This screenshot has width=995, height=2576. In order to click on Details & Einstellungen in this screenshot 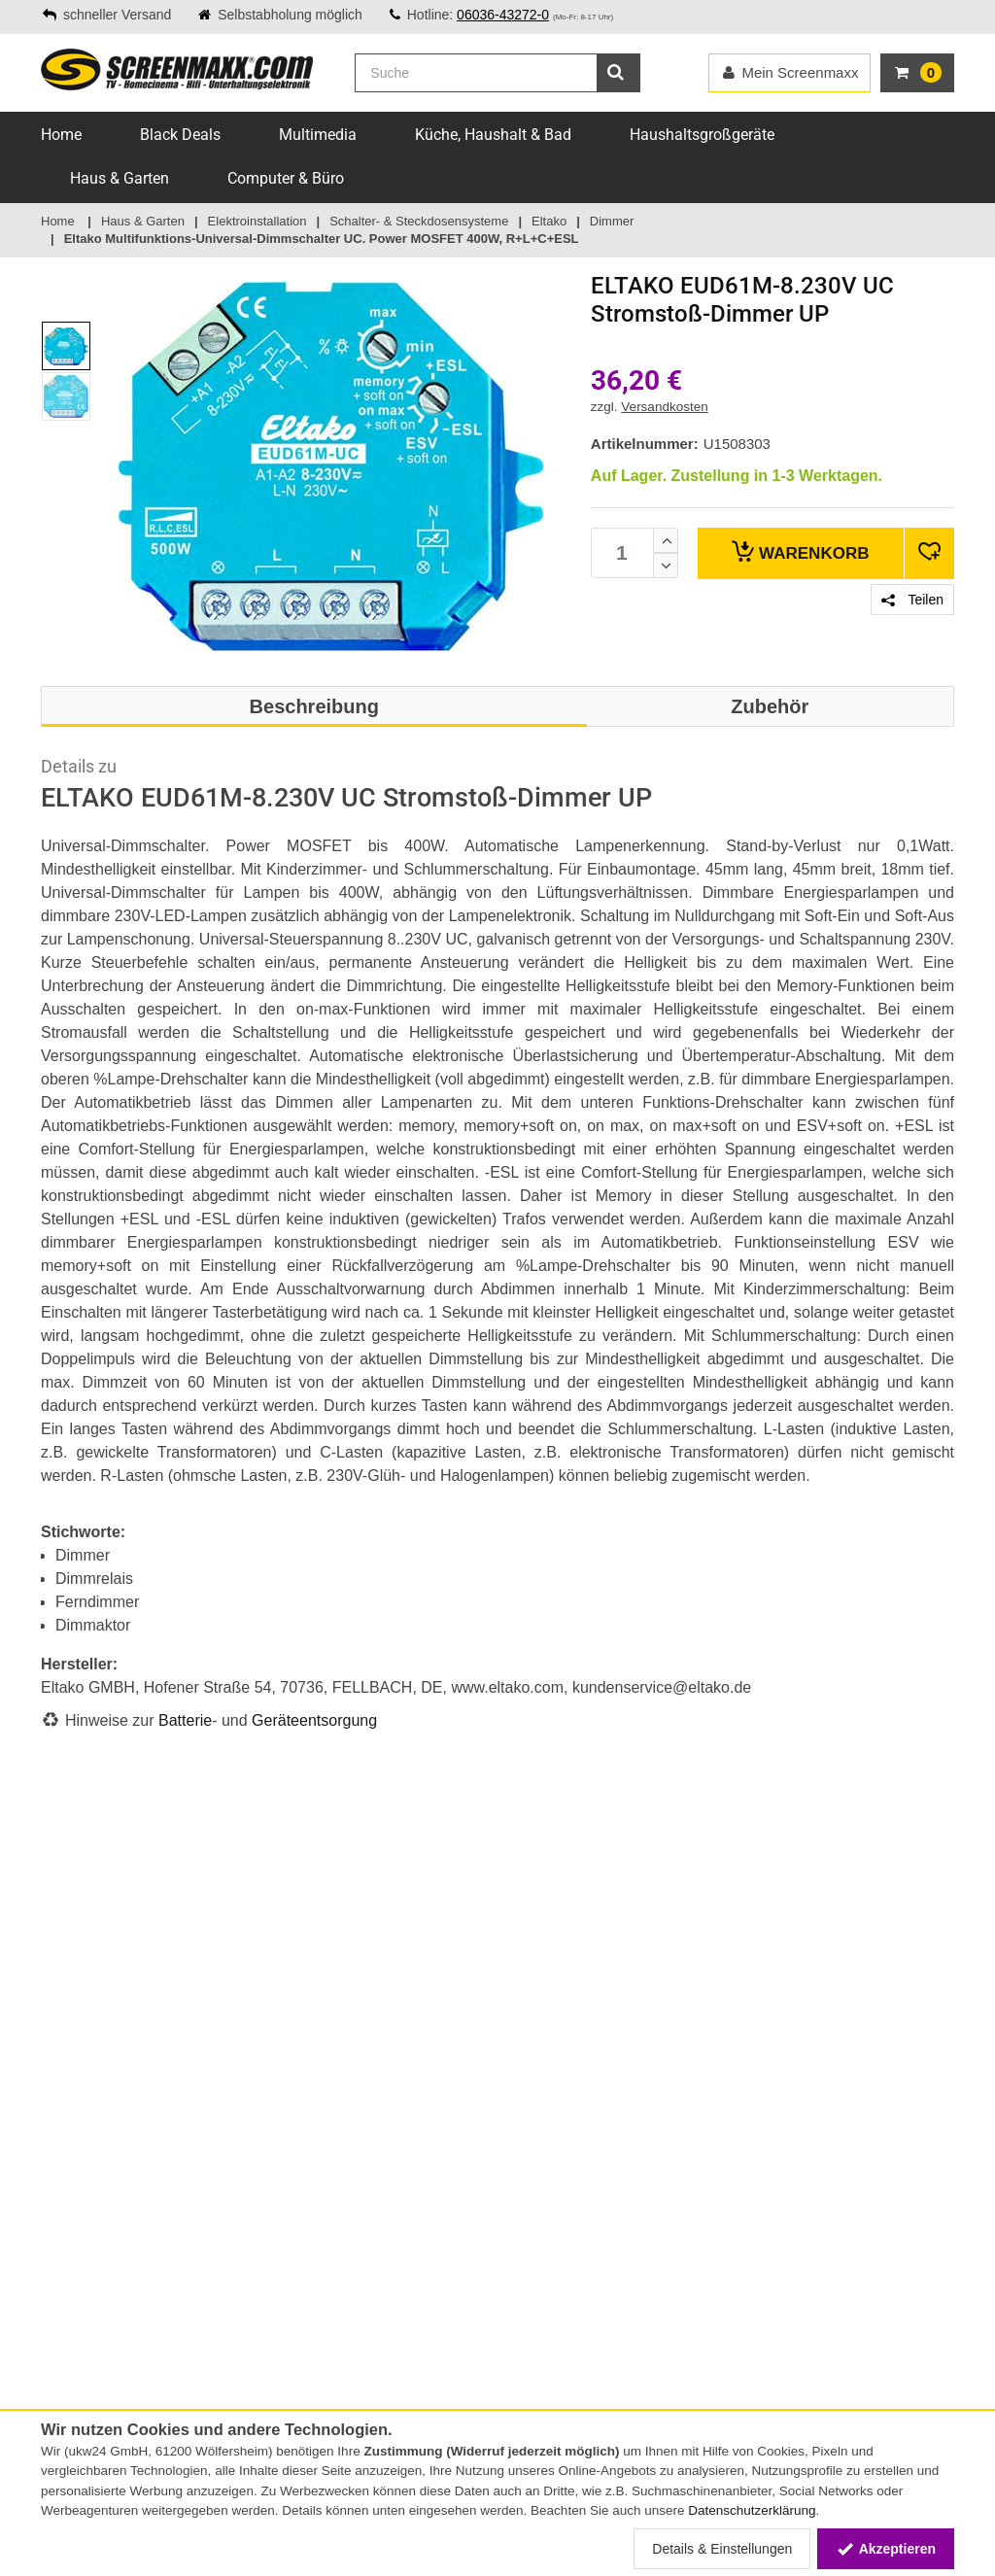, I will do `click(722, 2549)`.